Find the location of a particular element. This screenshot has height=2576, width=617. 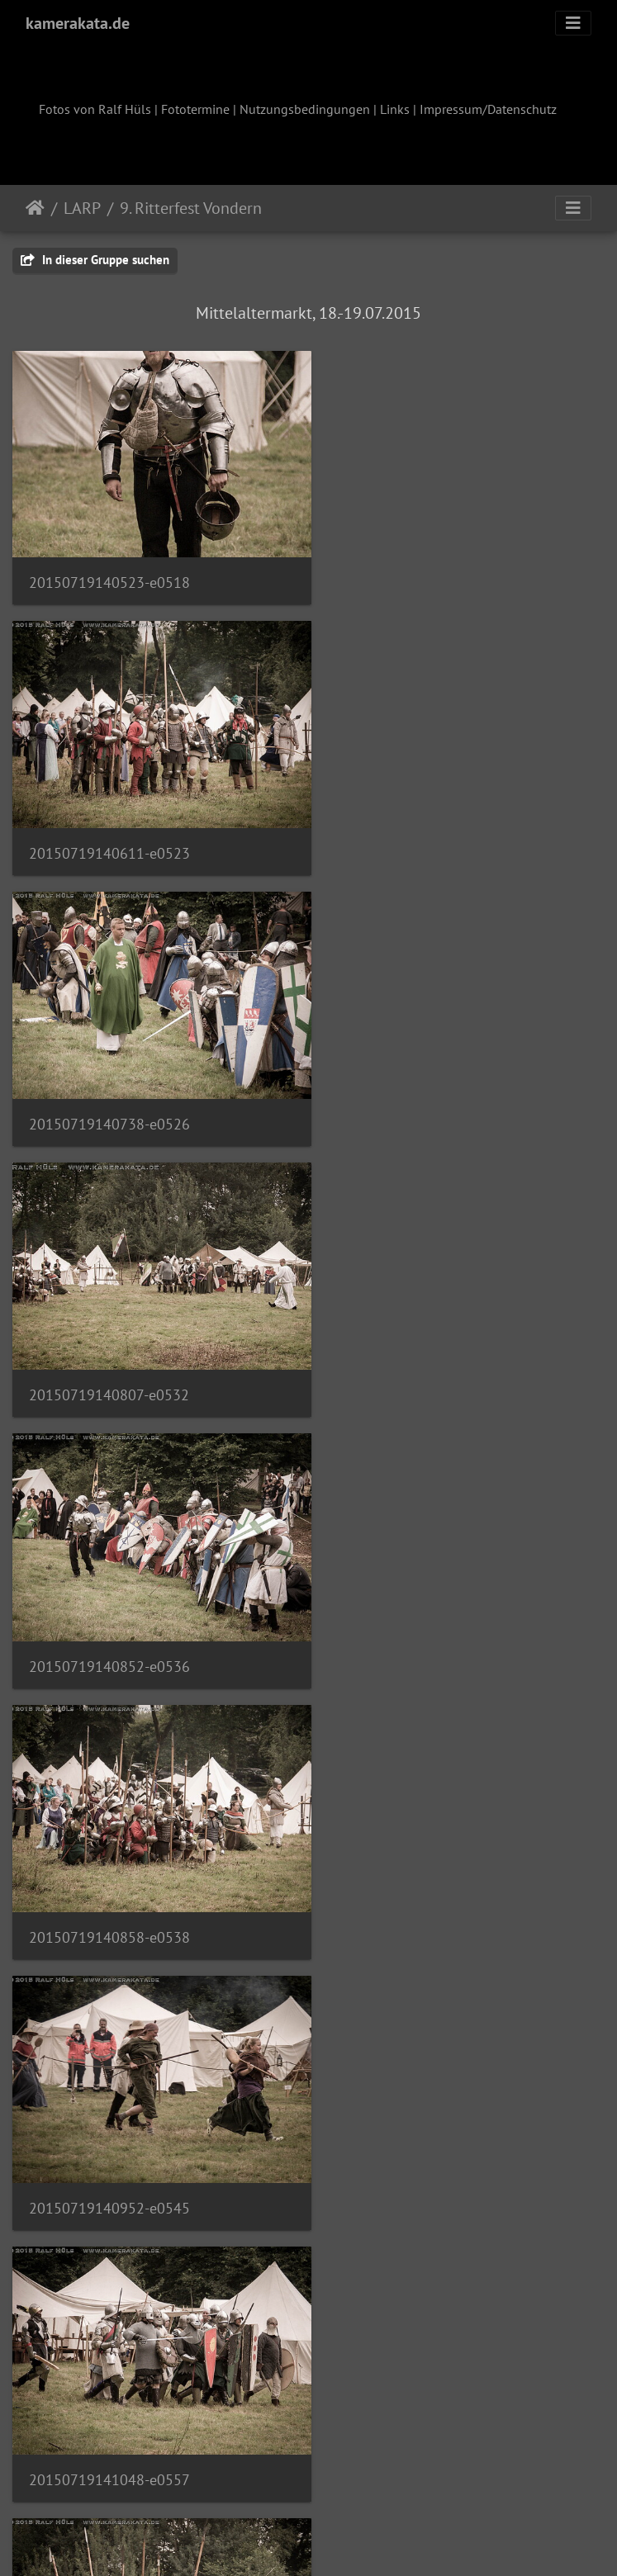

9. Ritterfest Vondern is located at coordinates (191, 208).